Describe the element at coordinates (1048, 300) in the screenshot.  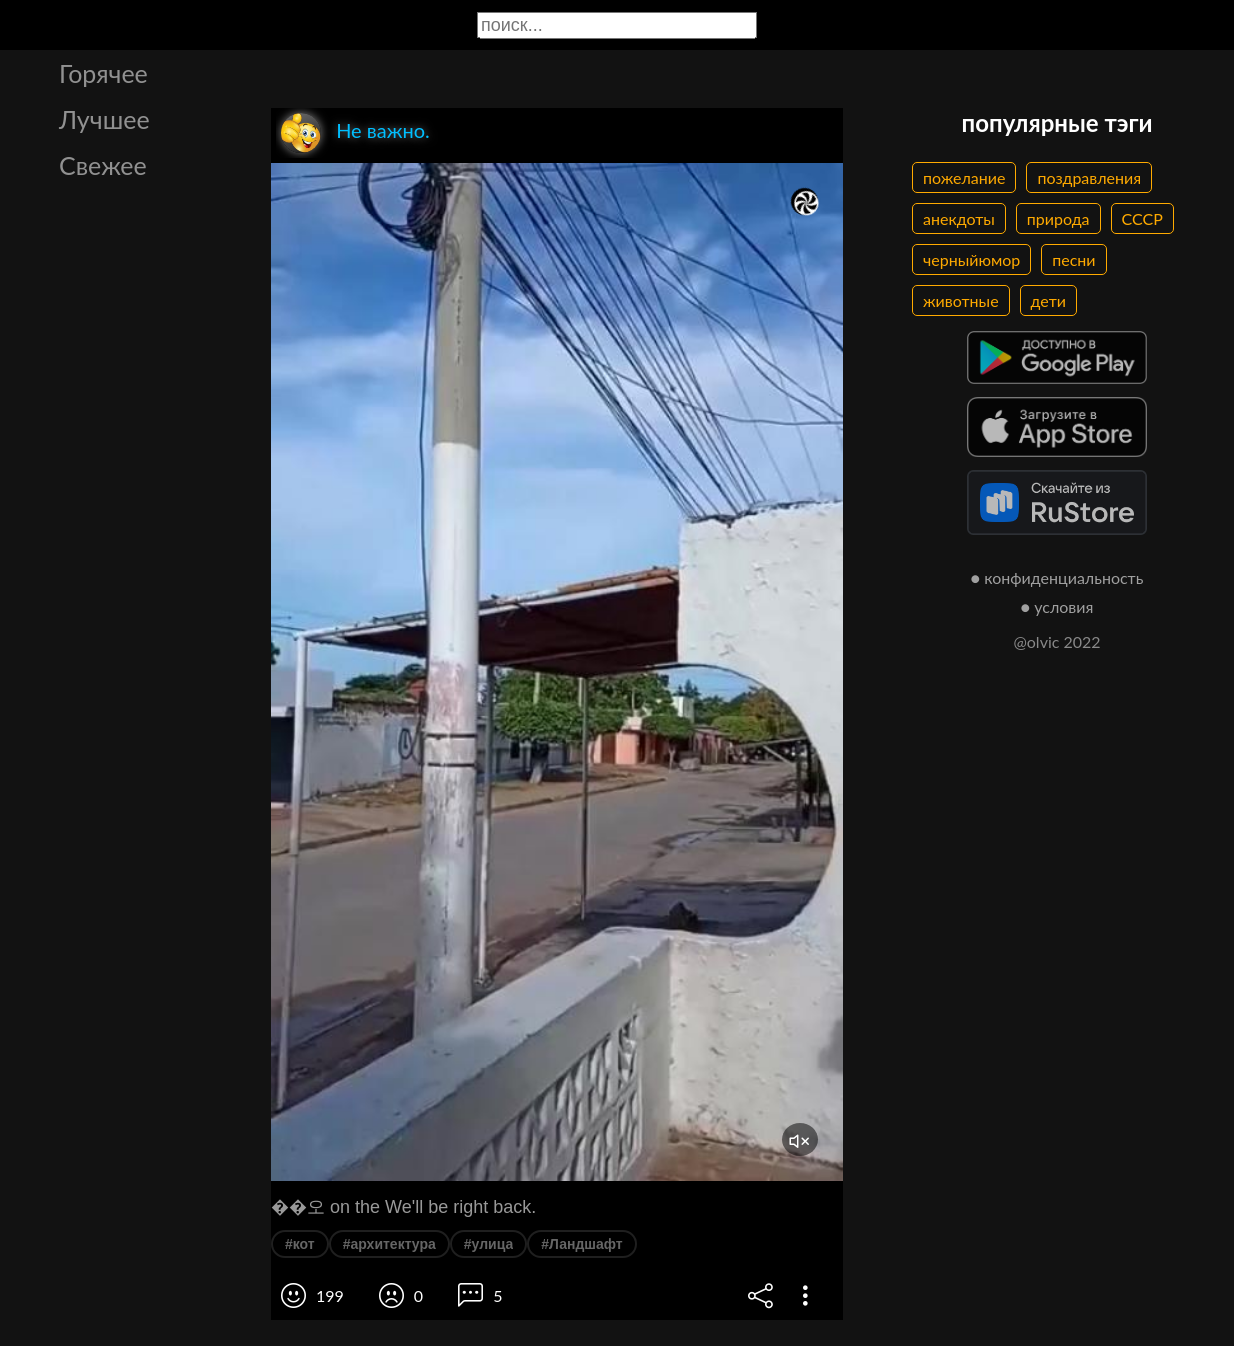
I see `дети` at that location.